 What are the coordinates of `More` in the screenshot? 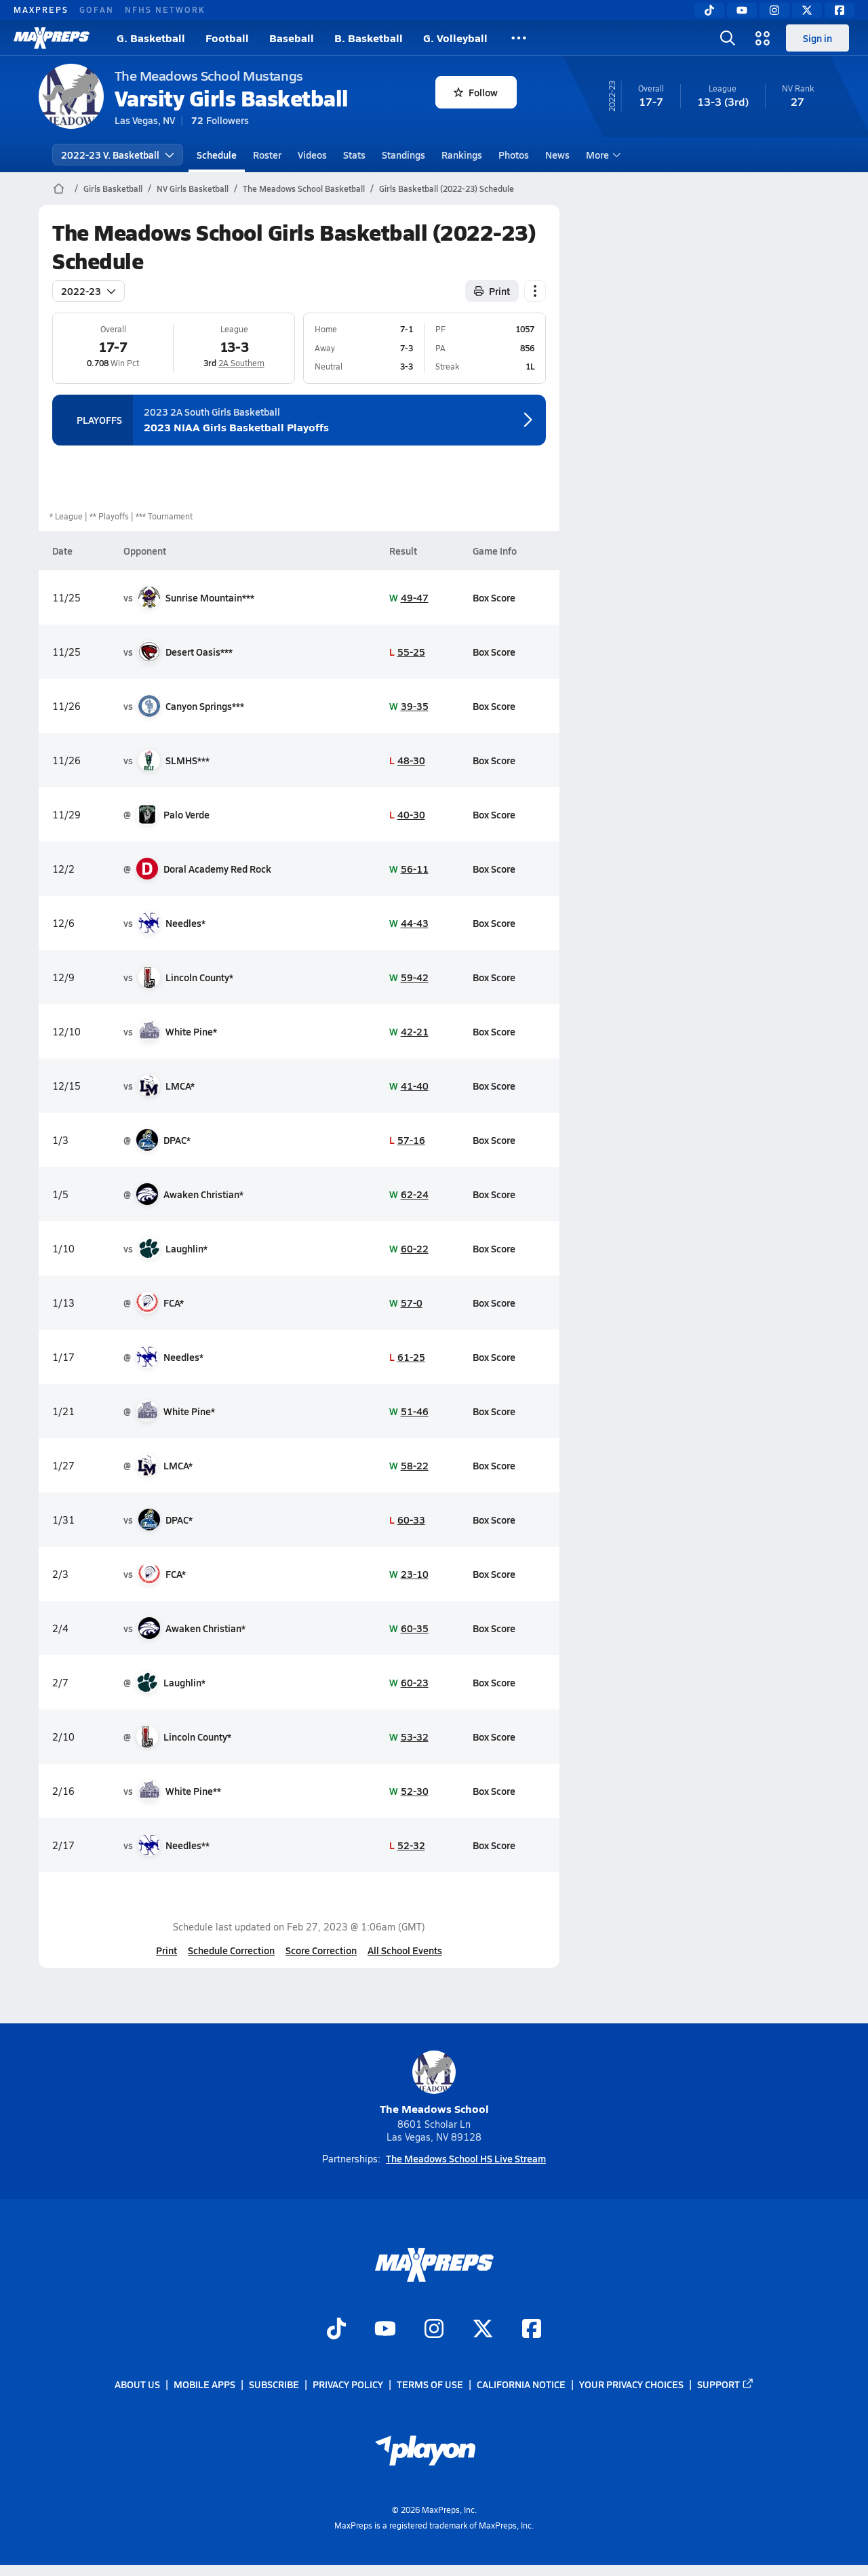 It's located at (601, 154).